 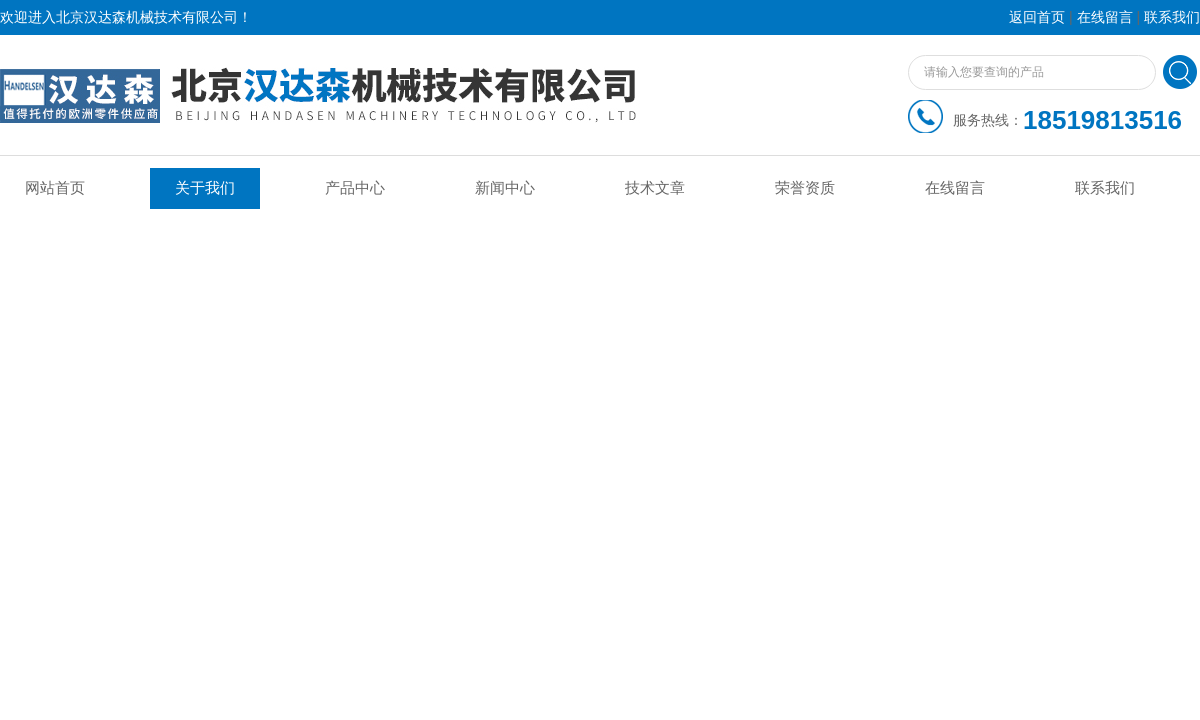 I want to click on 网站首页, so click(x=55, y=188).